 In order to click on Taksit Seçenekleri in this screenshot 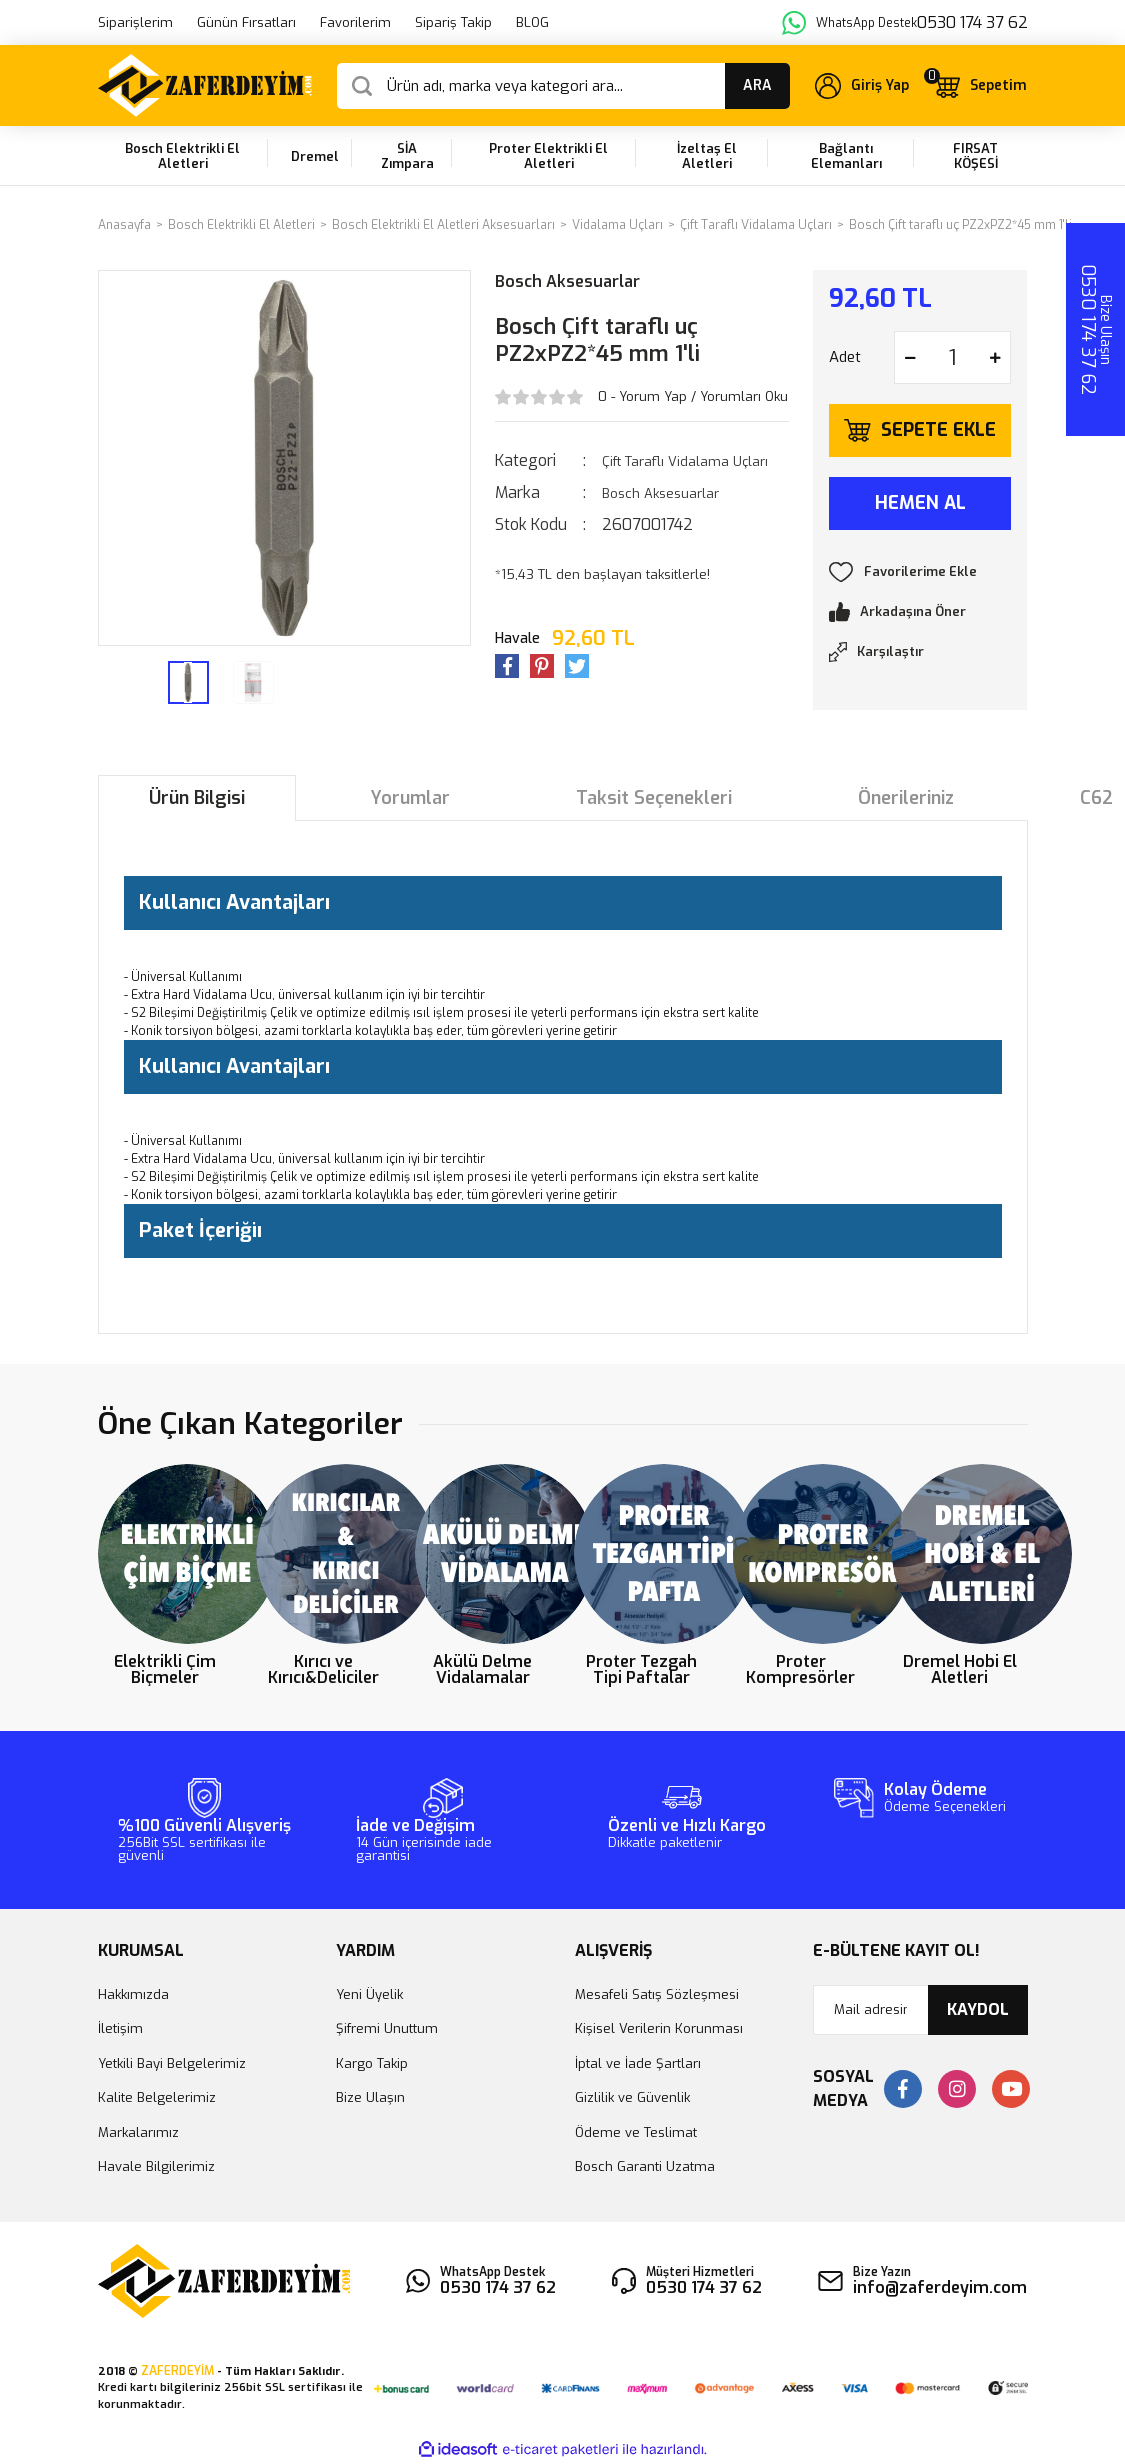, I will do `click(654, 798)`.